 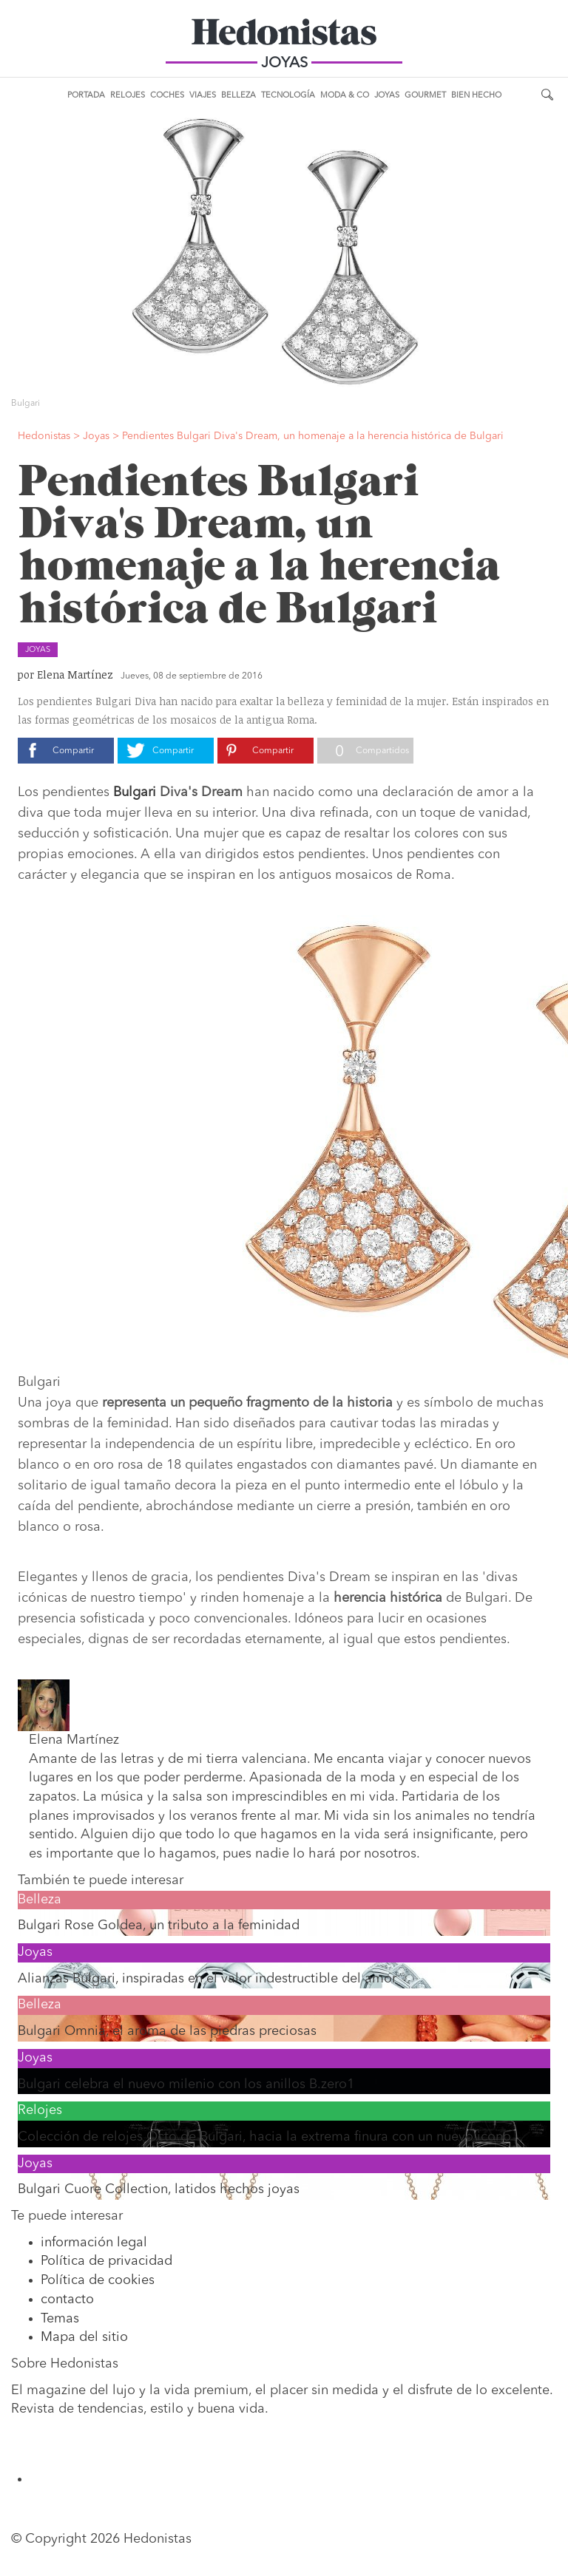 What do you see at coordinates (84, 2337) in the screenshot?
I see `Mapa del sitio` at bounding box center [84, 2337].